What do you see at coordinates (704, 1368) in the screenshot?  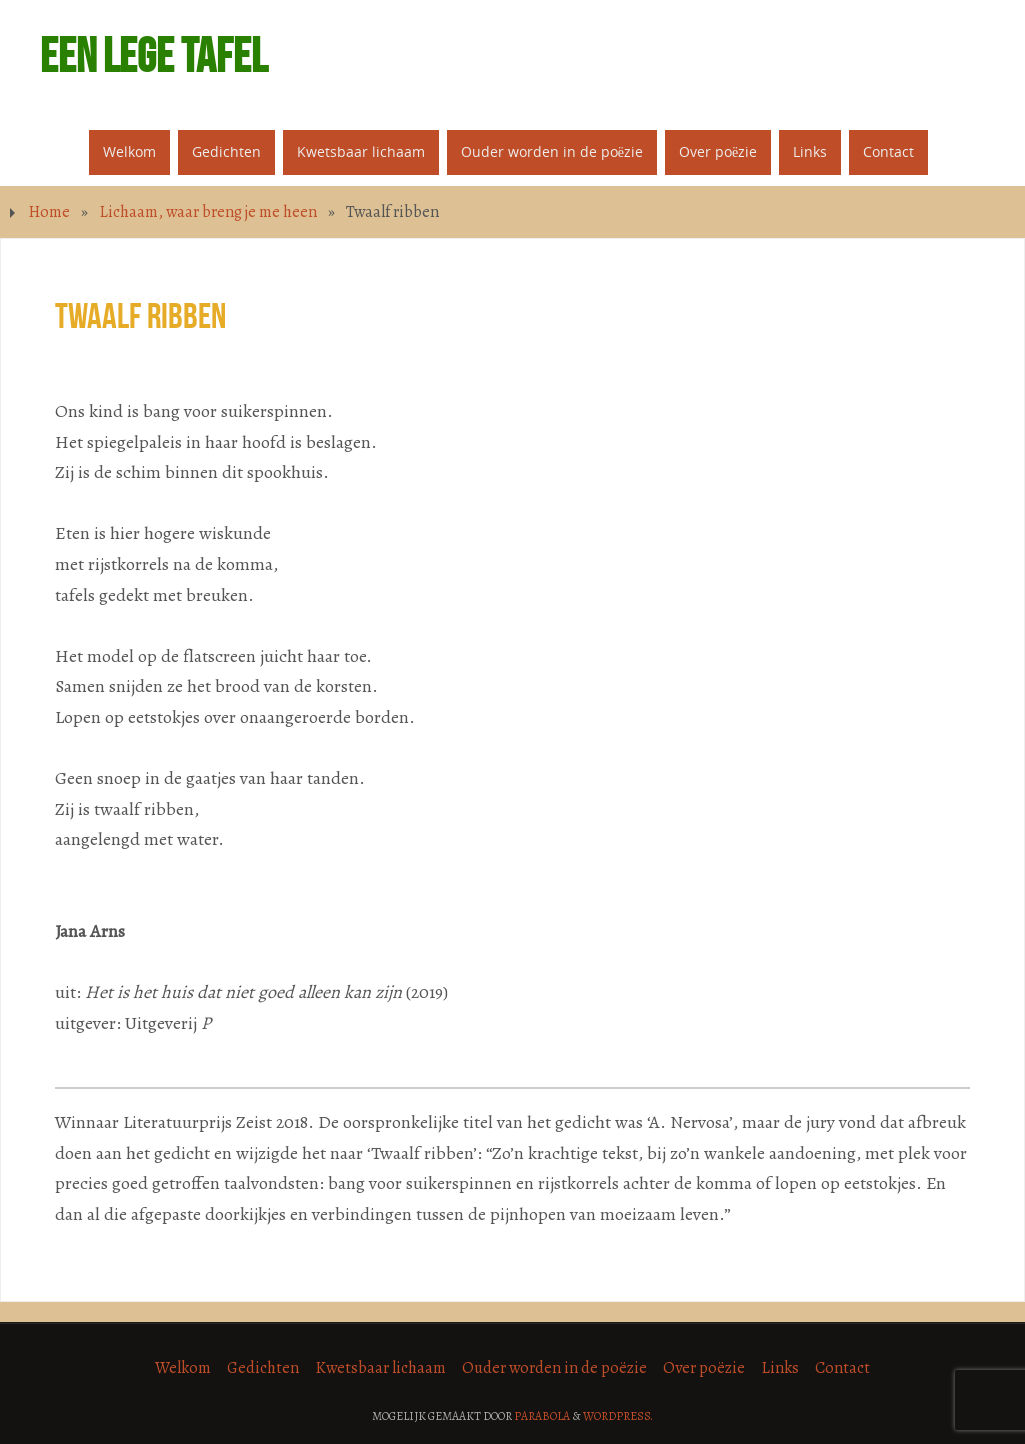 I see `Over poëzie` at bounding box center [704, 1368].